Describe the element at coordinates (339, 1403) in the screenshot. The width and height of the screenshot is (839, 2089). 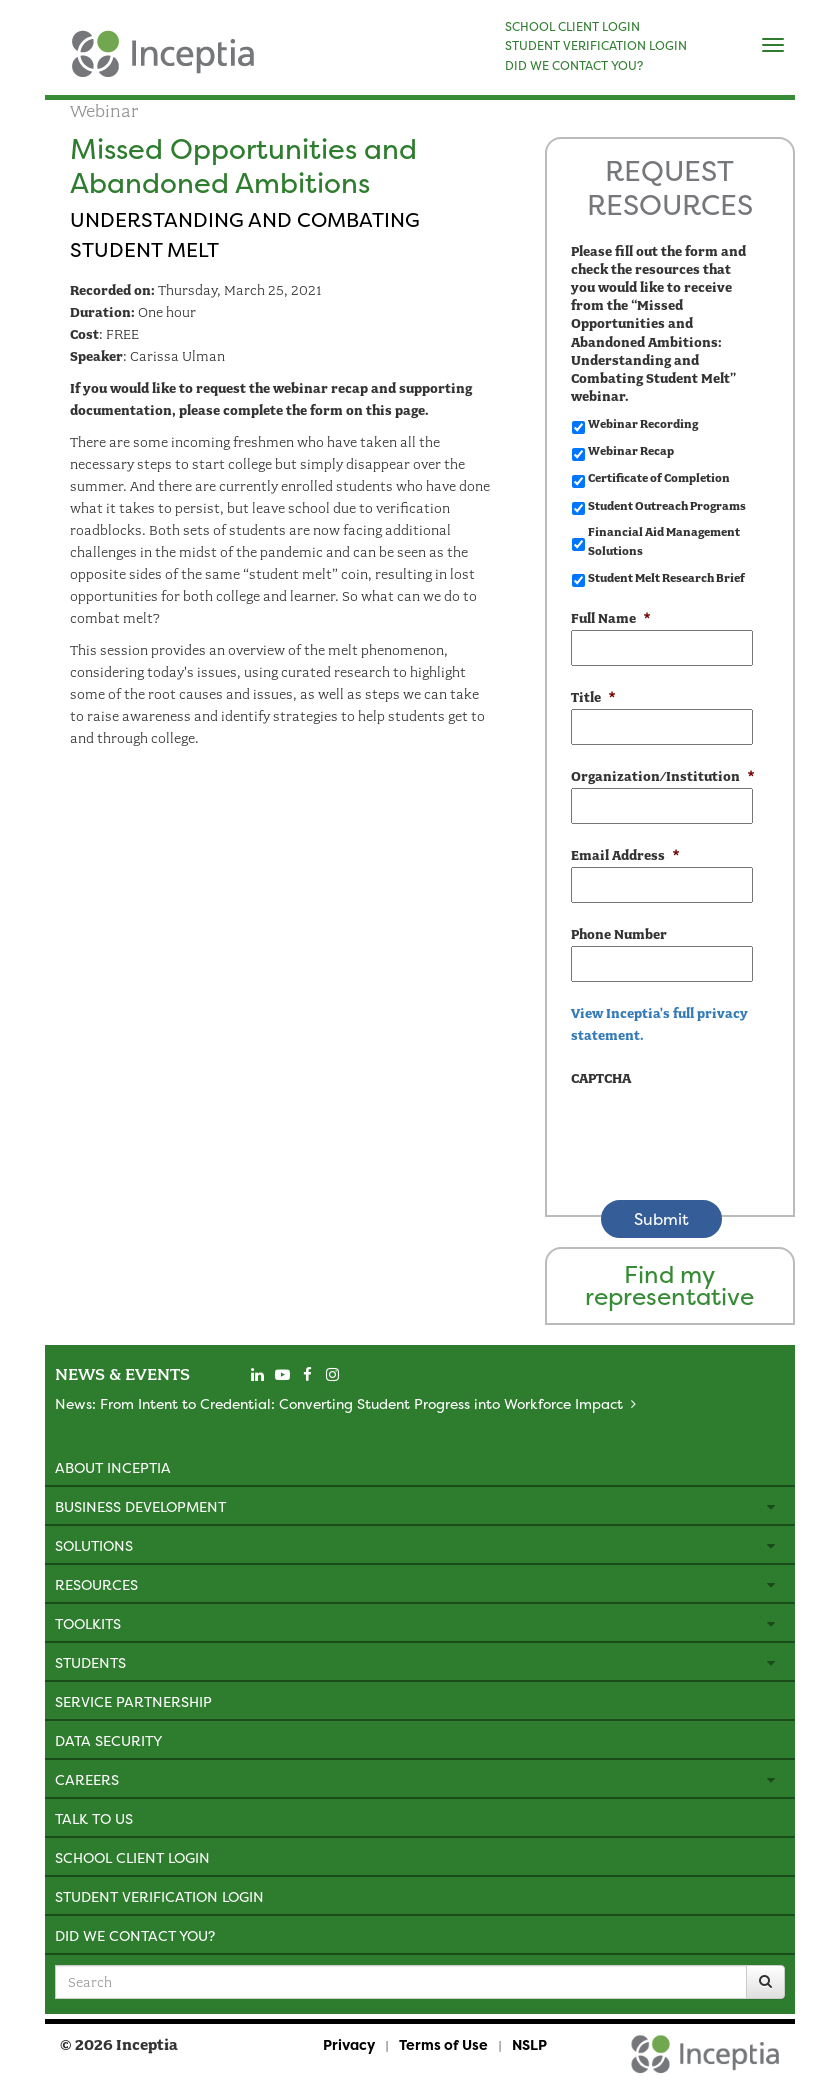
I see `News: From Intent to Credential: Converting Student Progress into Workforce Impact` at that location.